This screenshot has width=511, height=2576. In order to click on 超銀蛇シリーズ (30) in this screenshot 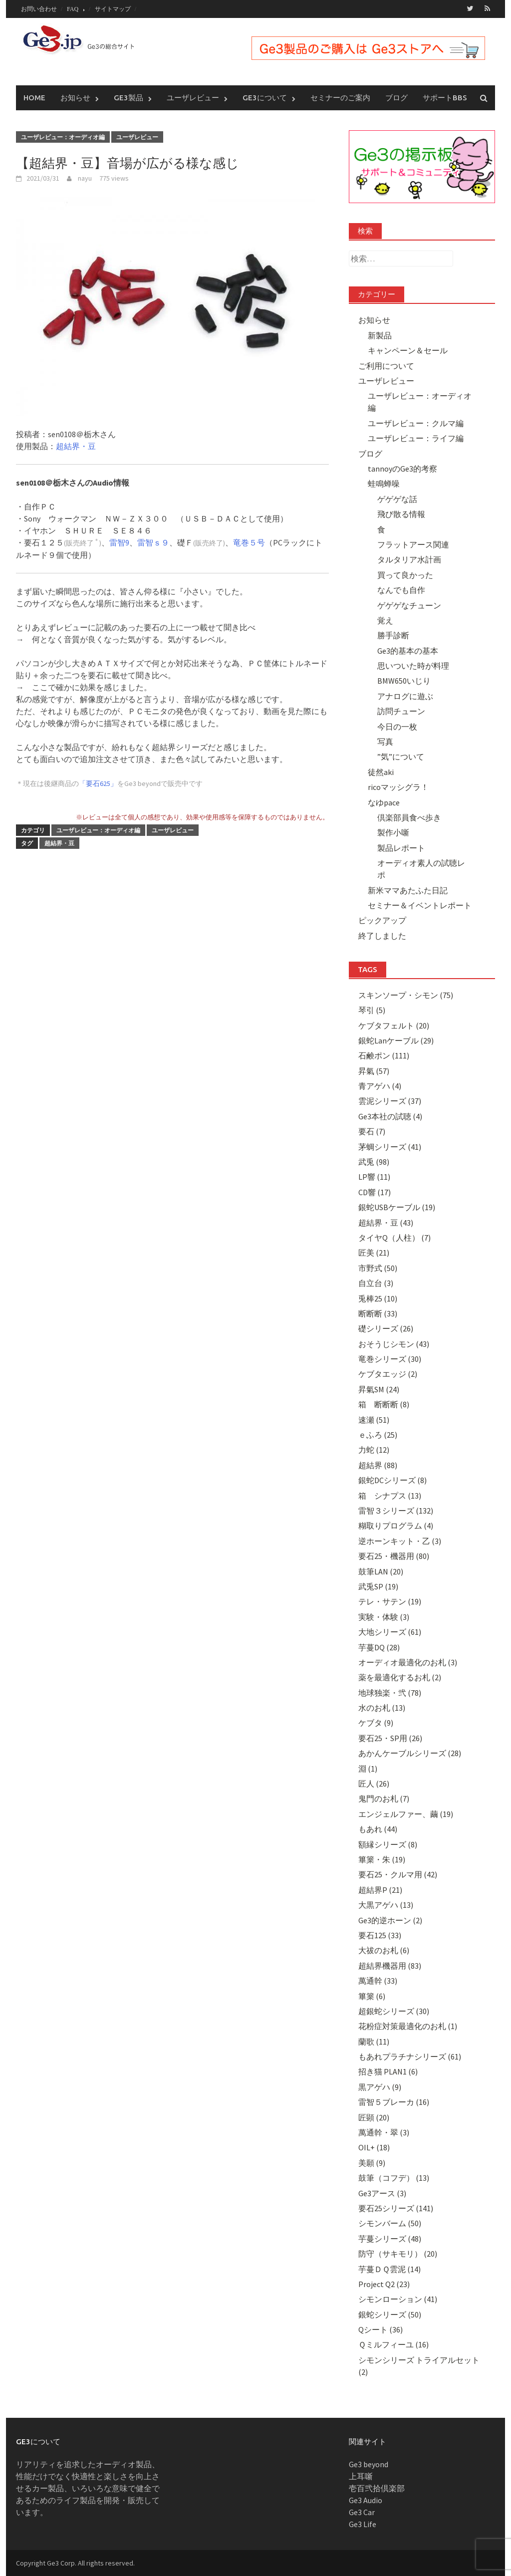, I will do `click(393, 2011)`.